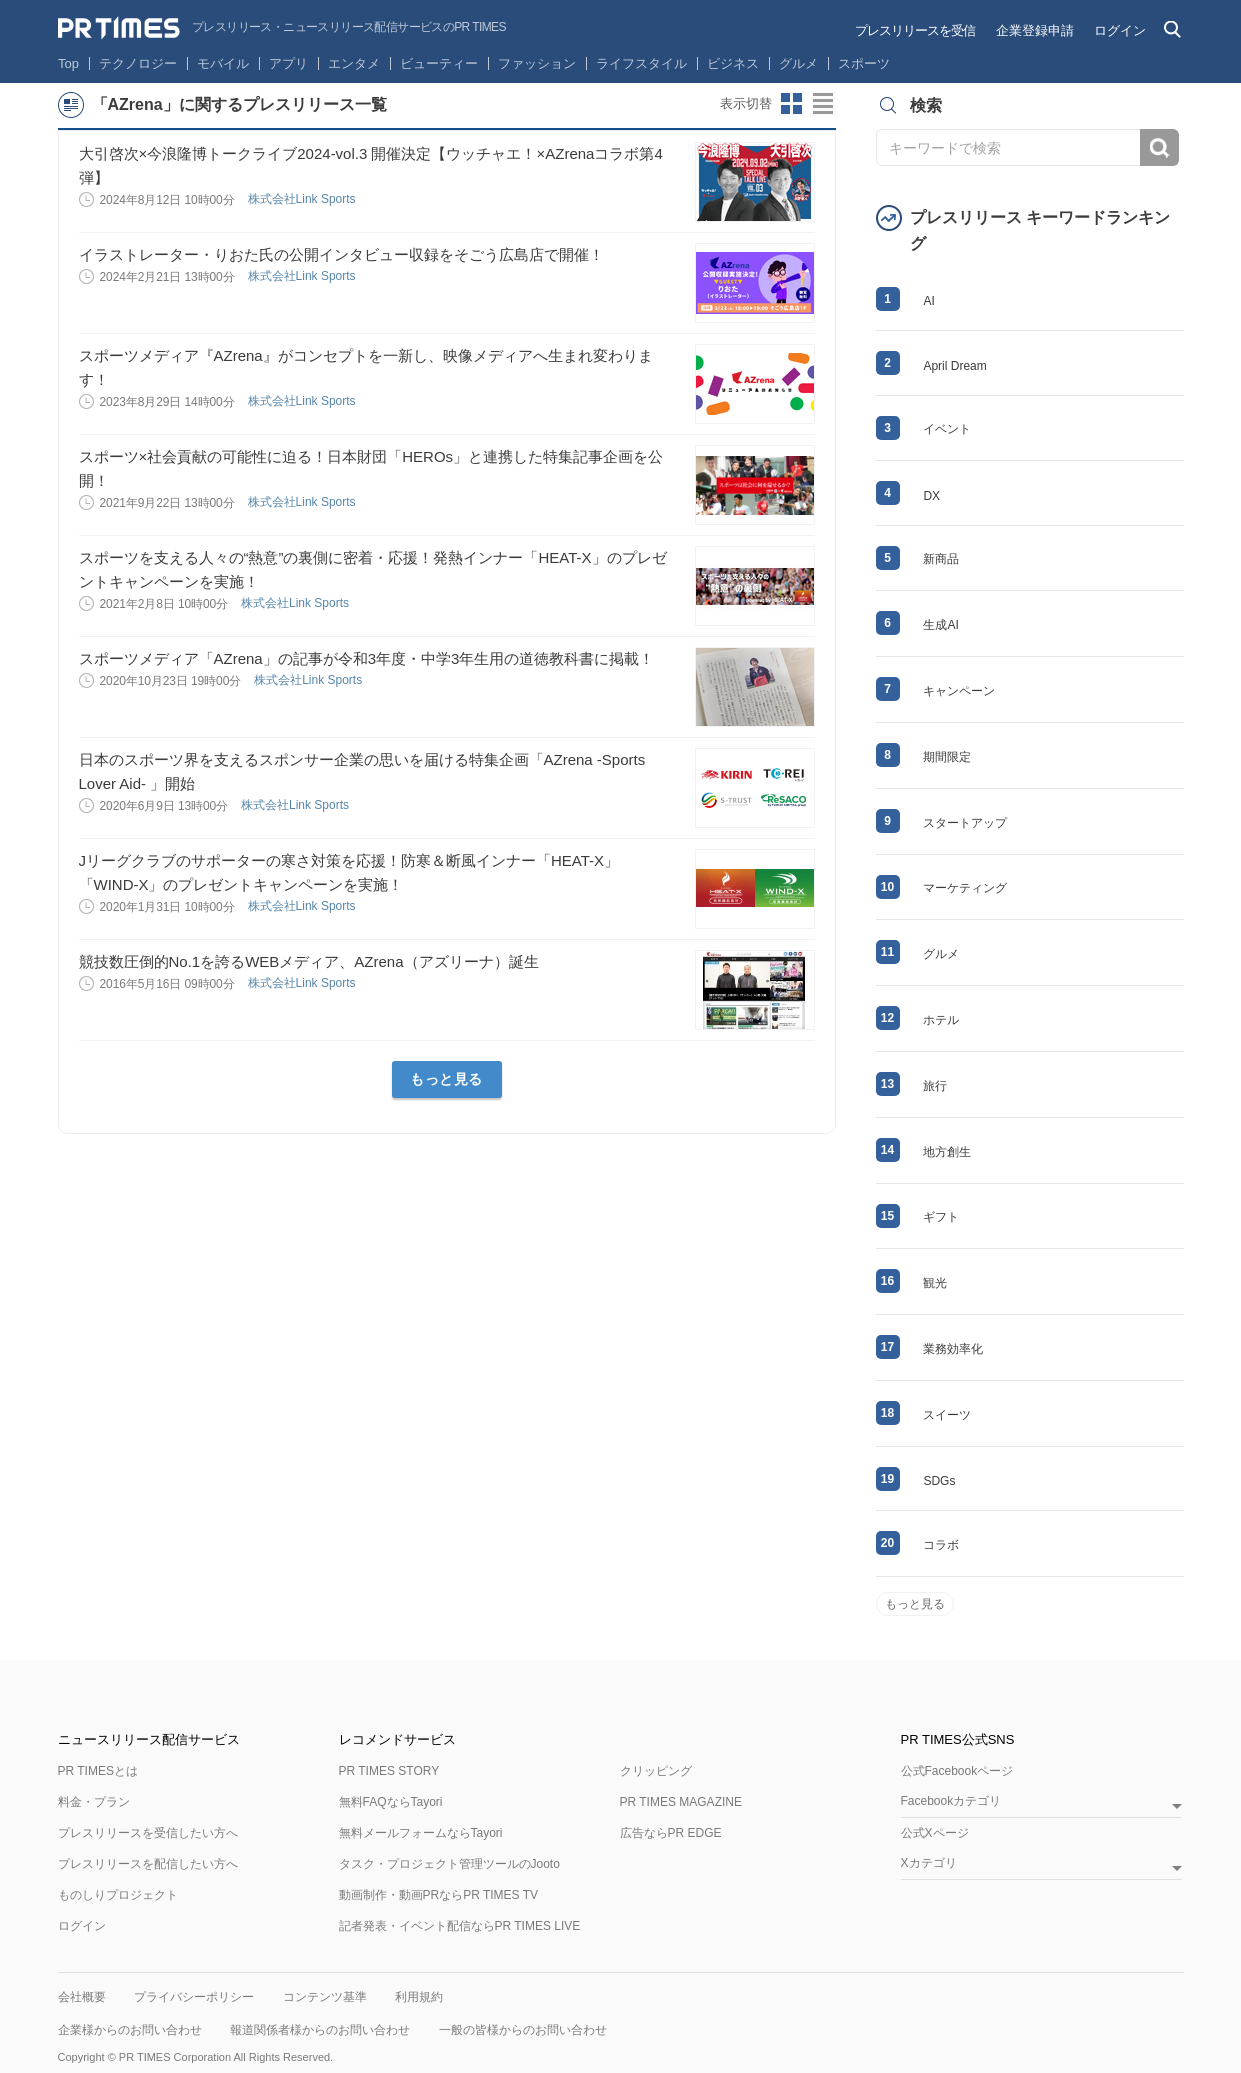 The image size is (1241, 2073). Describe the element at coordinates (656, 1771) in the screenshot. I see `クリッピング` at that location.